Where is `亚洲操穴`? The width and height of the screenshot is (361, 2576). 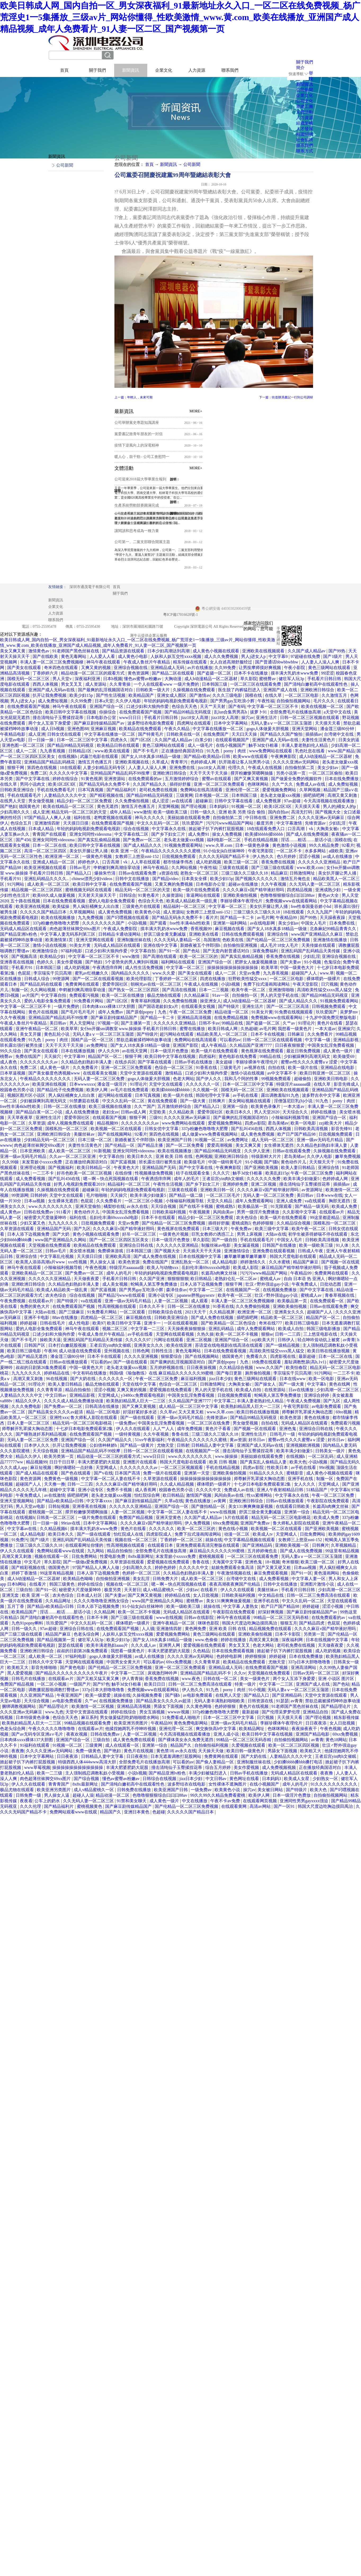
亚洲操穴 is located at coordinates (346, 1028).